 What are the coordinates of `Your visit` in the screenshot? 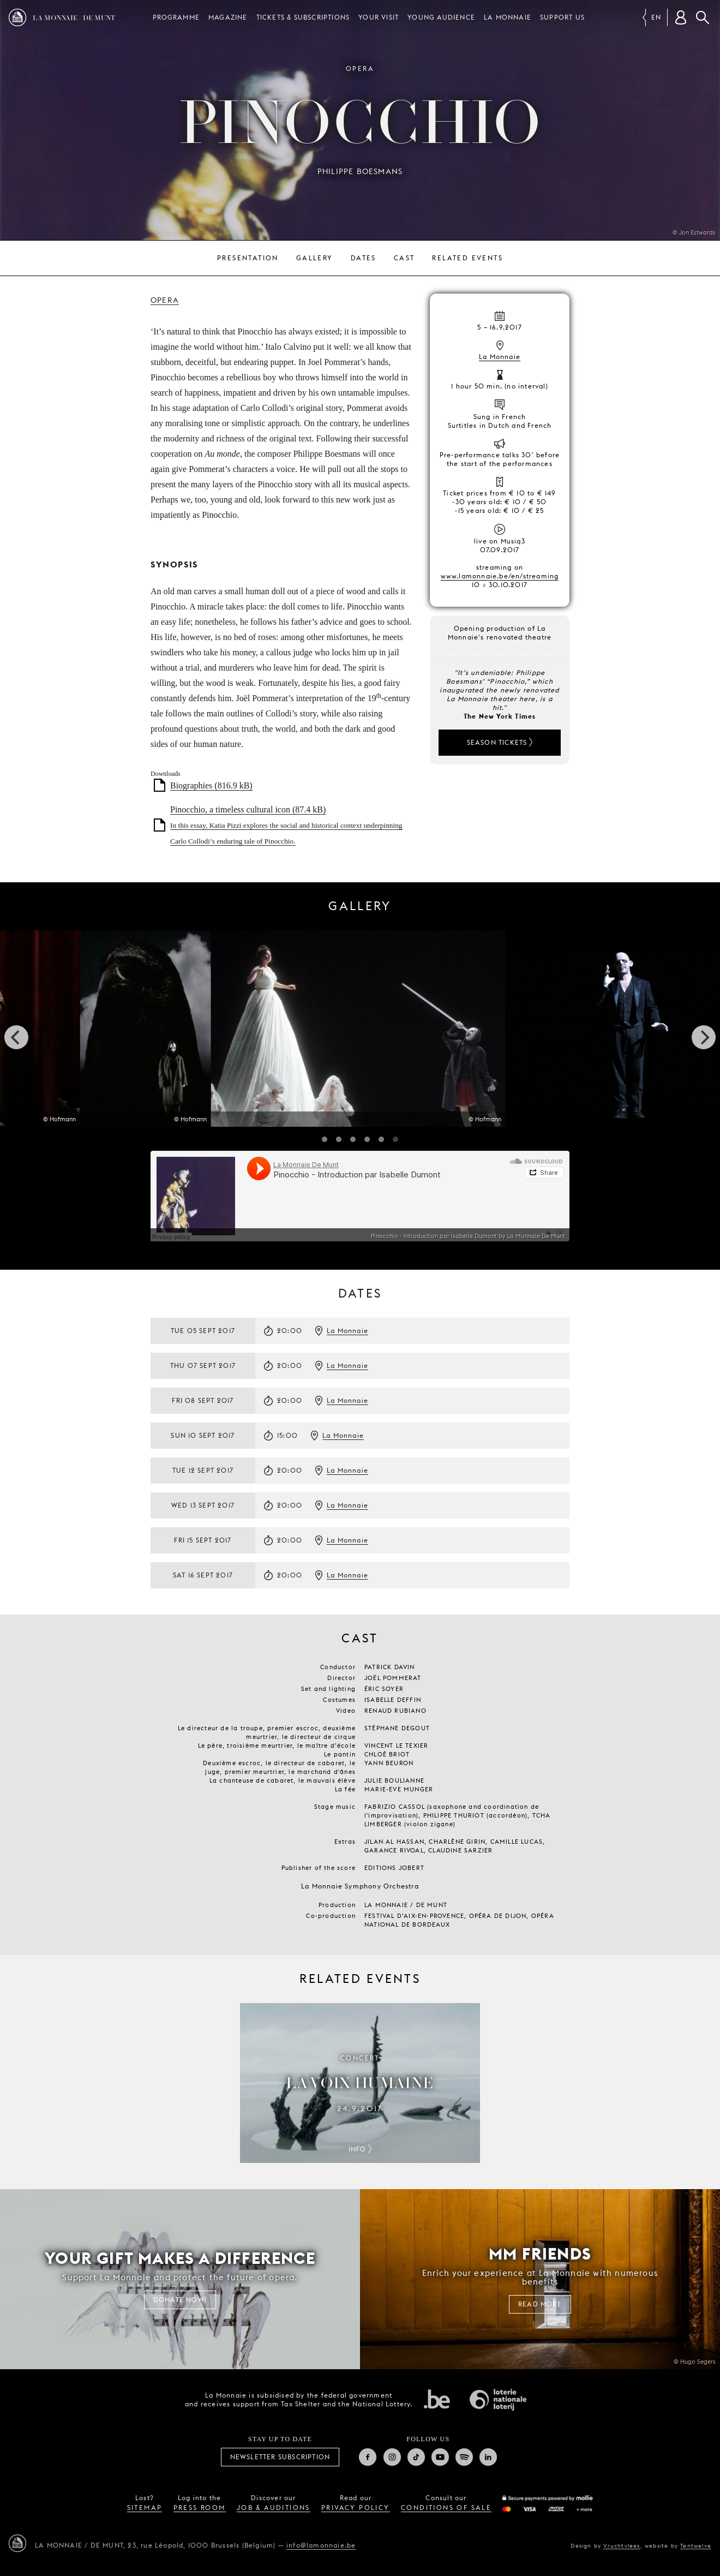 It's located at (378, 17).